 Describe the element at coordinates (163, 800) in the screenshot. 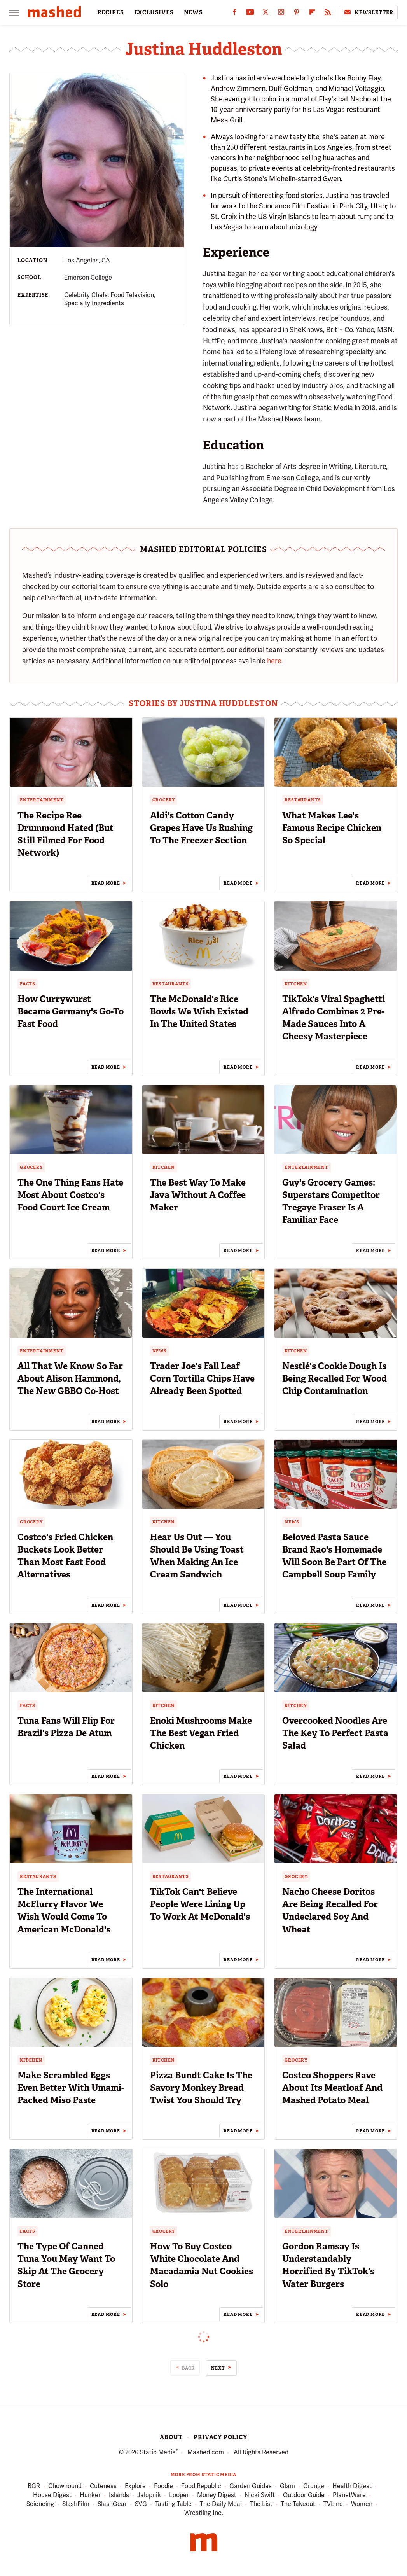

I see `Grocery` at that location.